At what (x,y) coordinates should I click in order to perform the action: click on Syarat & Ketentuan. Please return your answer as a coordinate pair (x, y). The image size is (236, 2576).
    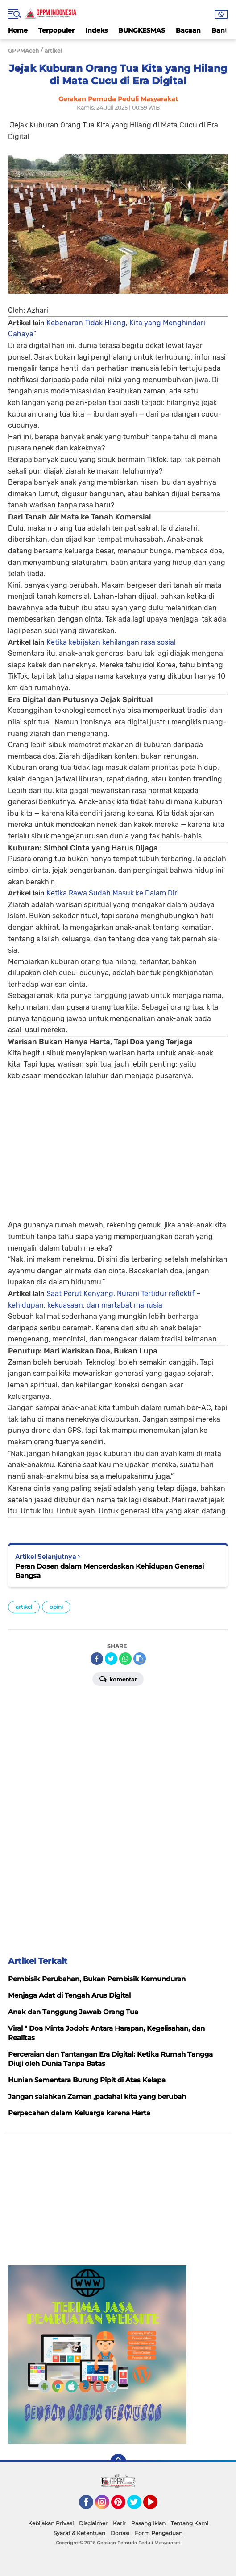
    Looking at the image, I should click on (79, 2533).